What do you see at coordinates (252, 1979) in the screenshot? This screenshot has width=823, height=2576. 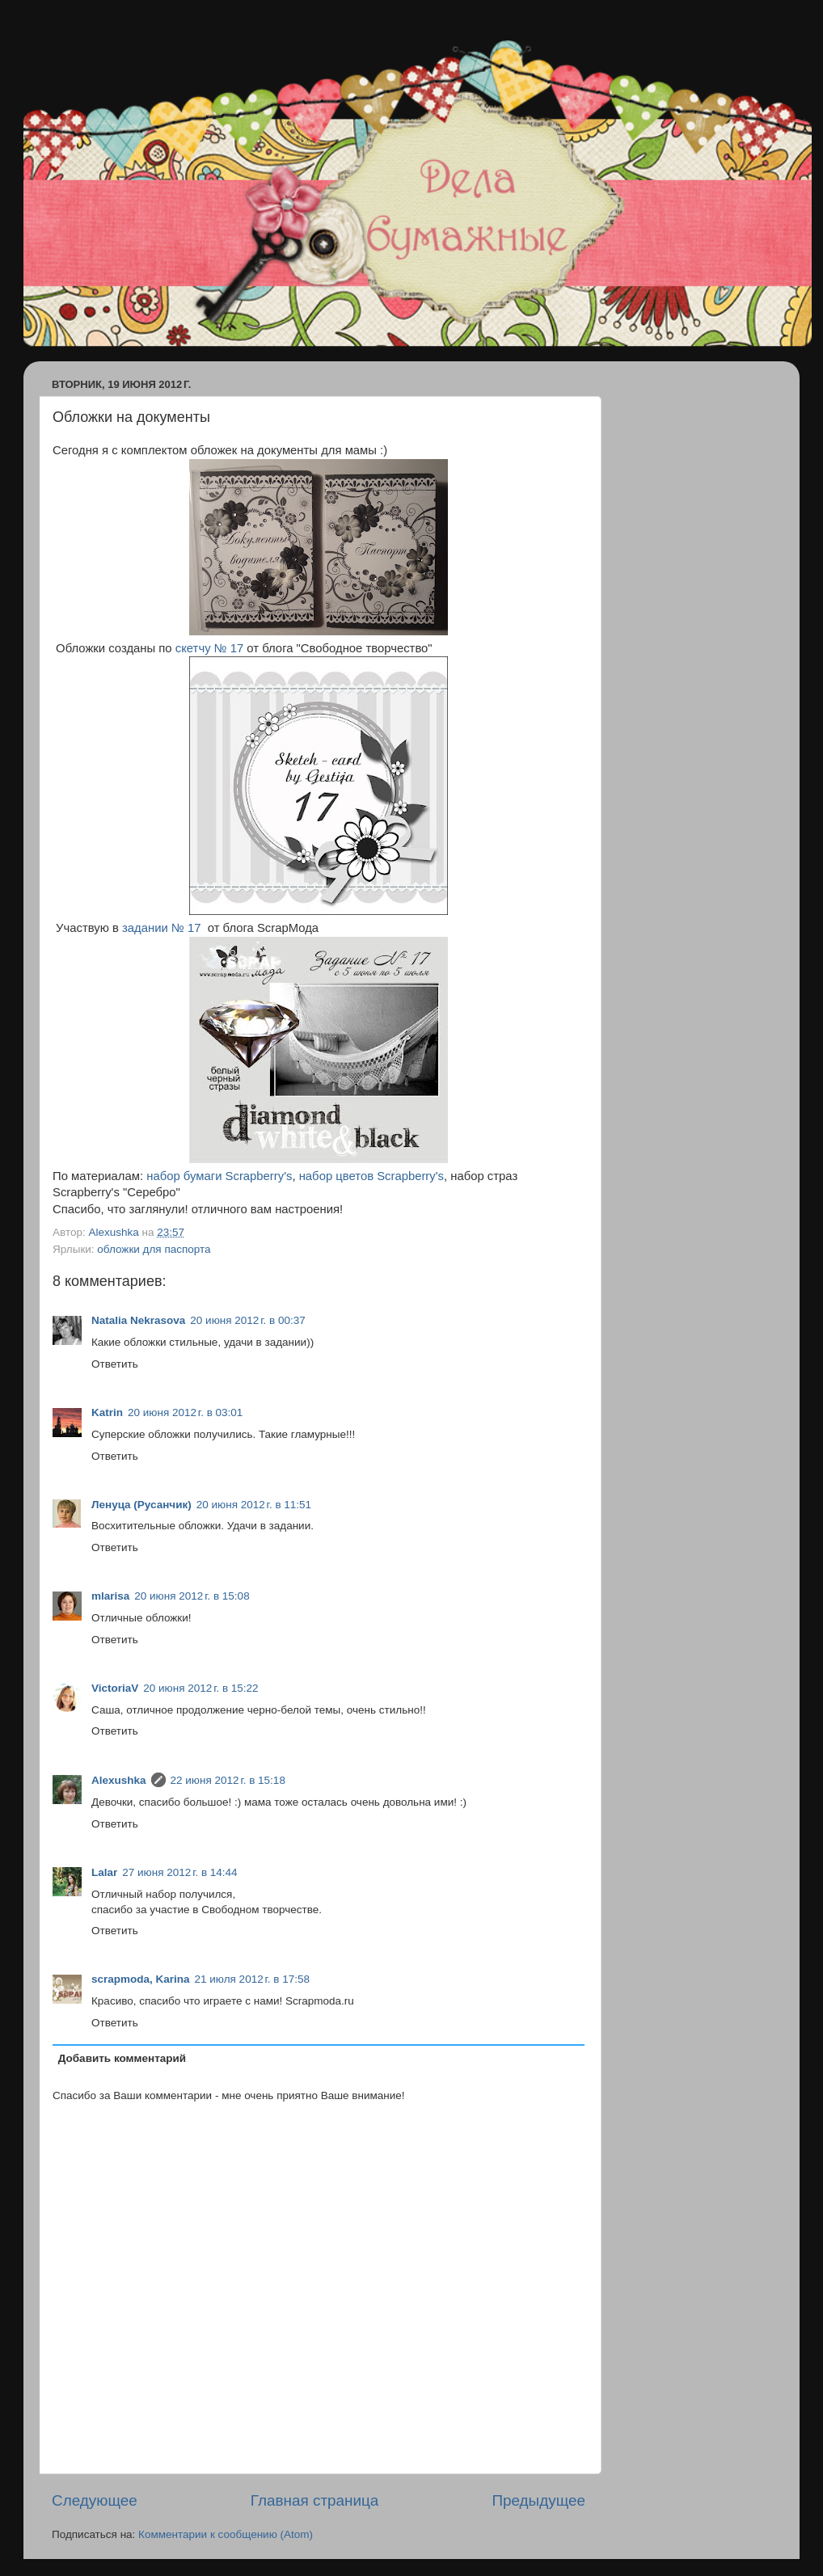 I see `21 июля 2012 г. в 17:58` at bounding box center [252, 1979].